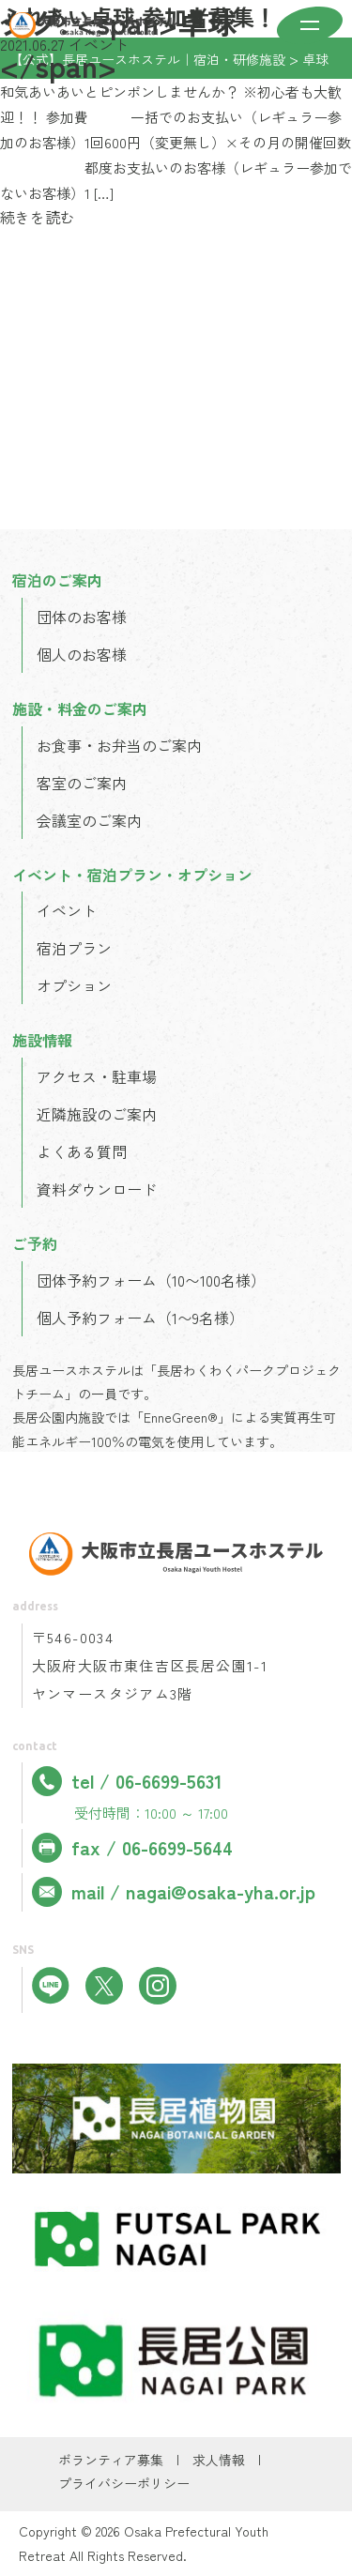 The image size is (352, 2576). What do you see at coordinates (74, 985) in the screenshot?
I see `オプション` at bounding box center [74, 985].